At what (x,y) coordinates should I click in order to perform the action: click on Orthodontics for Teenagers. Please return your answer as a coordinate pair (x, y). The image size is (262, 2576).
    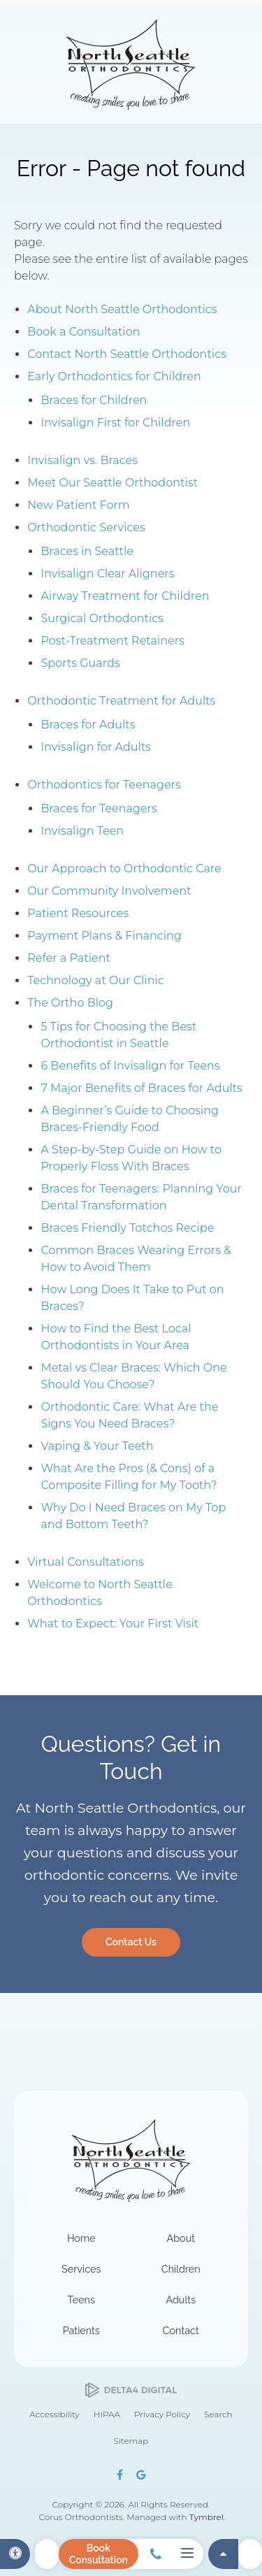
    Looking at the image, I should click on (104, 784).